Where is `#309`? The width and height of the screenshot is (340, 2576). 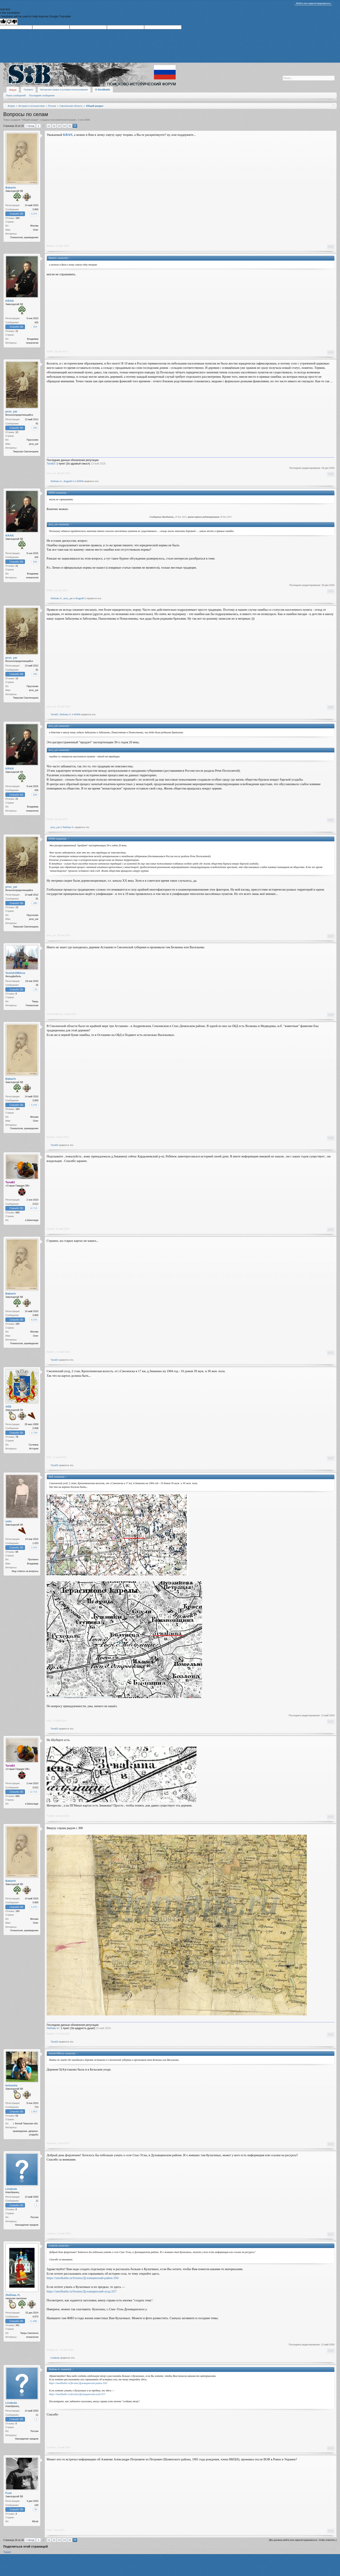 #309 is located at coordinates (330, 1138).